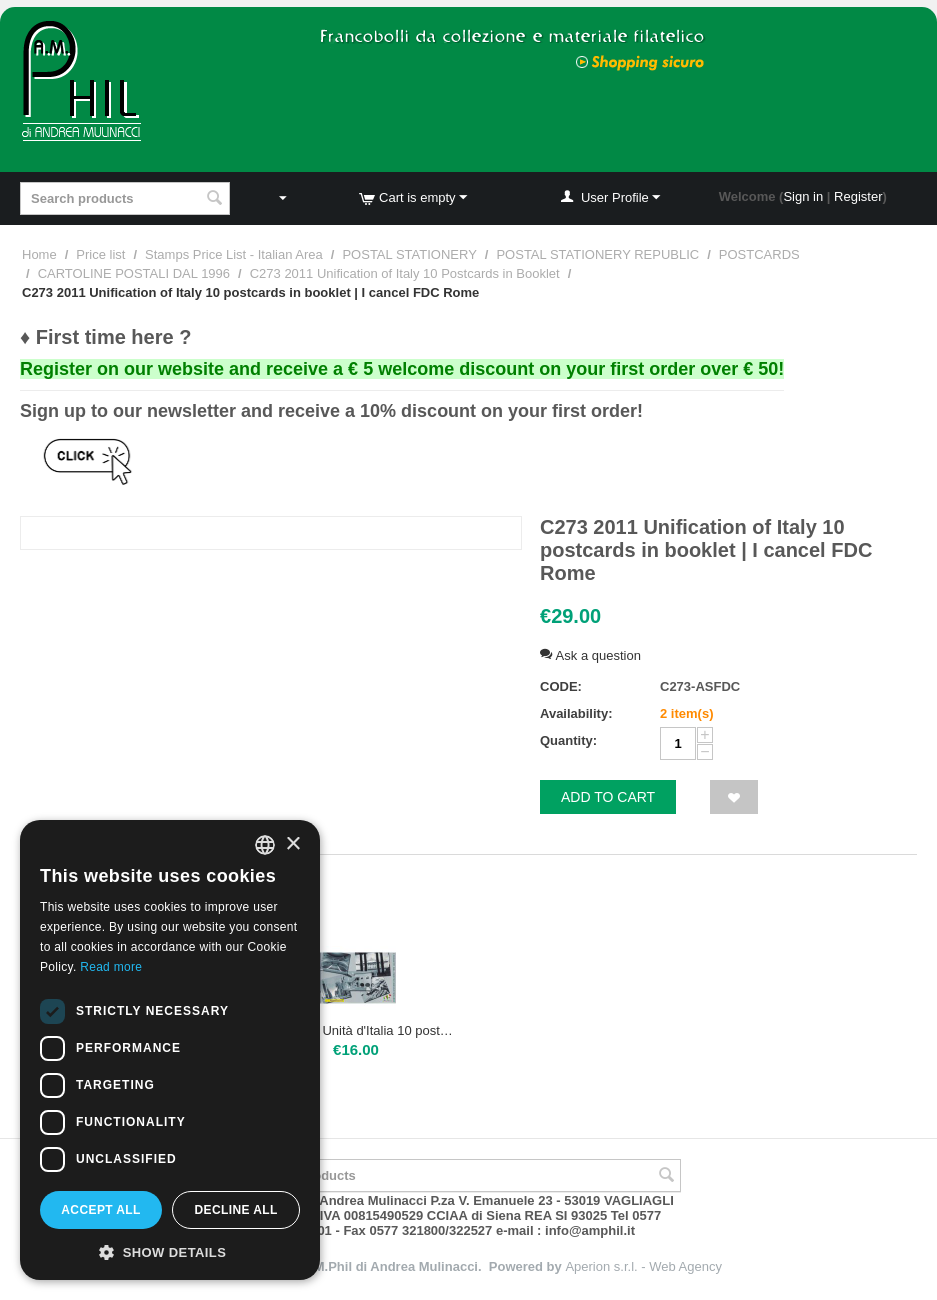  What do you see at coordinates (561, 686) in the screenshot?
I see `CODE:` at bounding box center [561, 686].